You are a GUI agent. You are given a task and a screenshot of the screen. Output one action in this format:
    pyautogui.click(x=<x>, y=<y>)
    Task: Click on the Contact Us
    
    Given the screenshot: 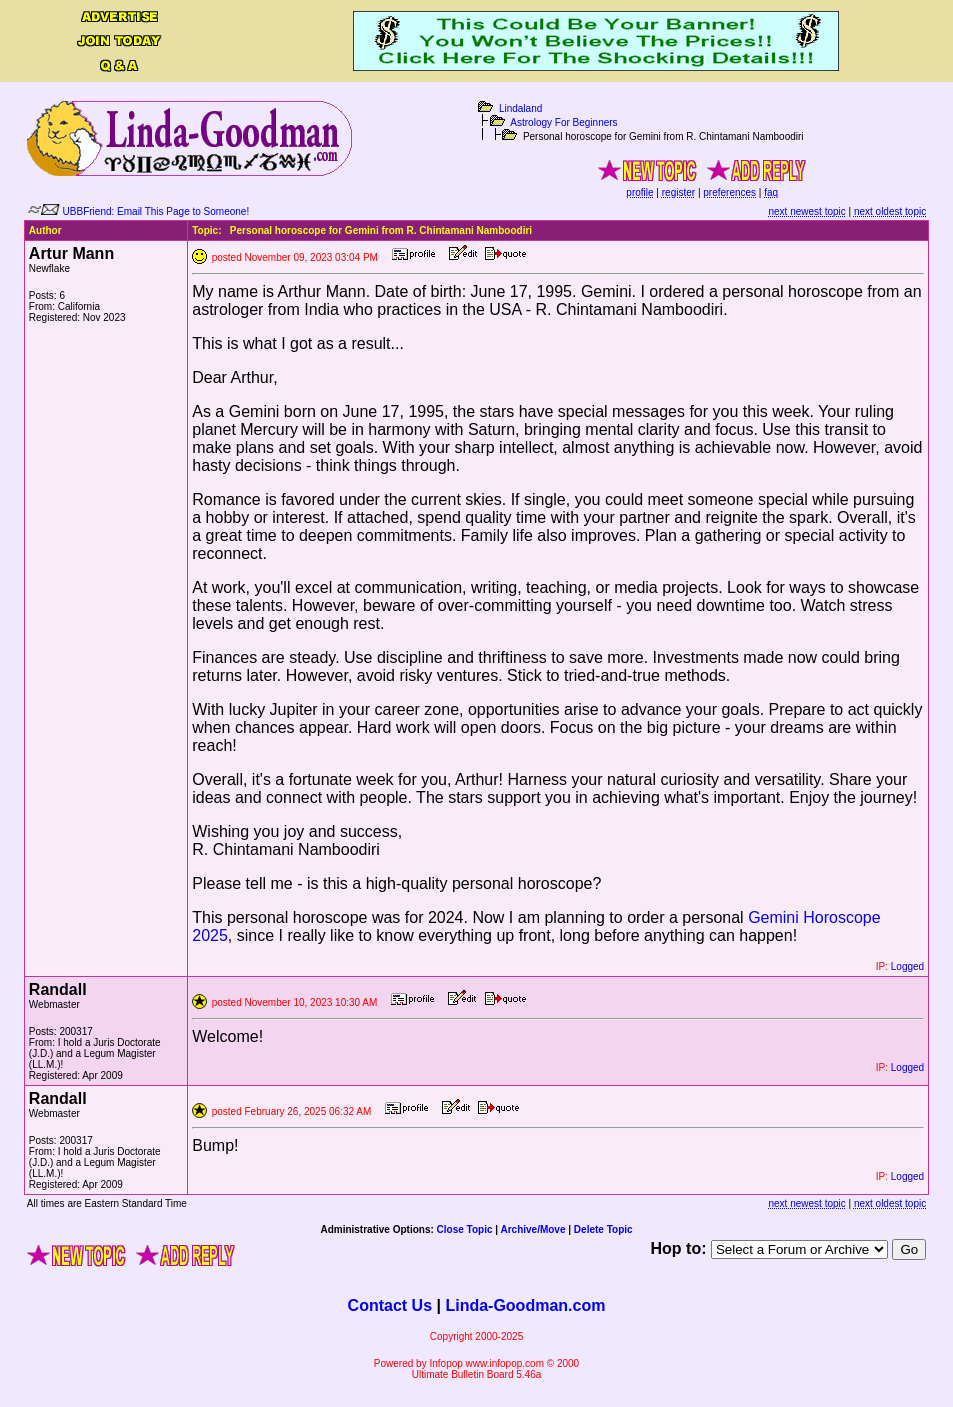 What is the action you would take?
    pyautogui.click(x=390, y=1305)
    